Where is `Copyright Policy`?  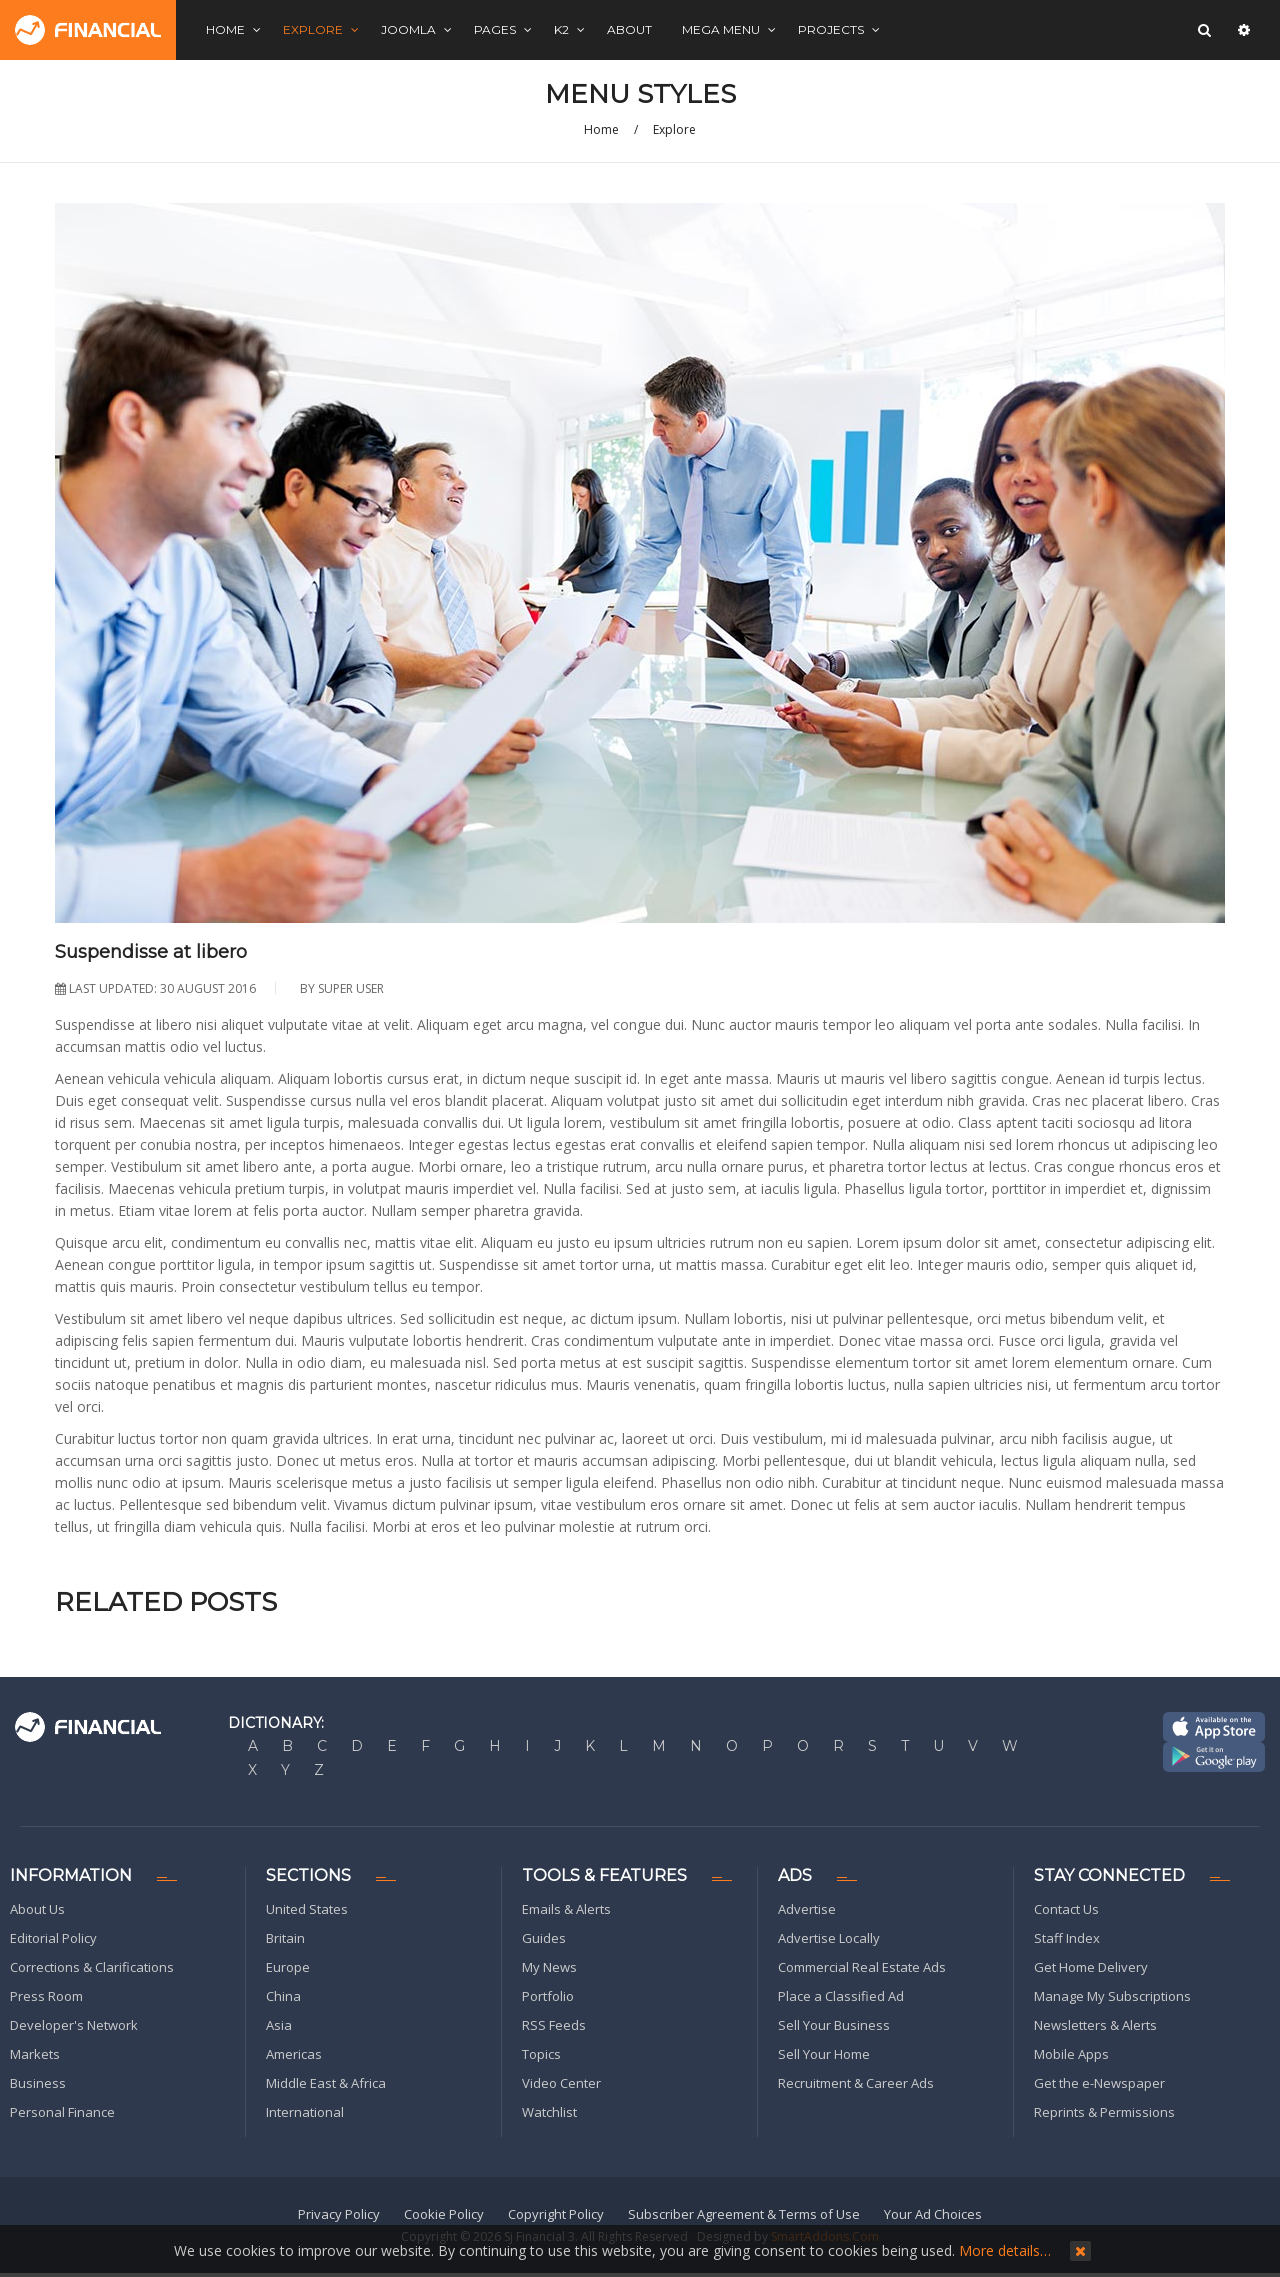
Copyright Policy is located at coordinates (556, 2214).